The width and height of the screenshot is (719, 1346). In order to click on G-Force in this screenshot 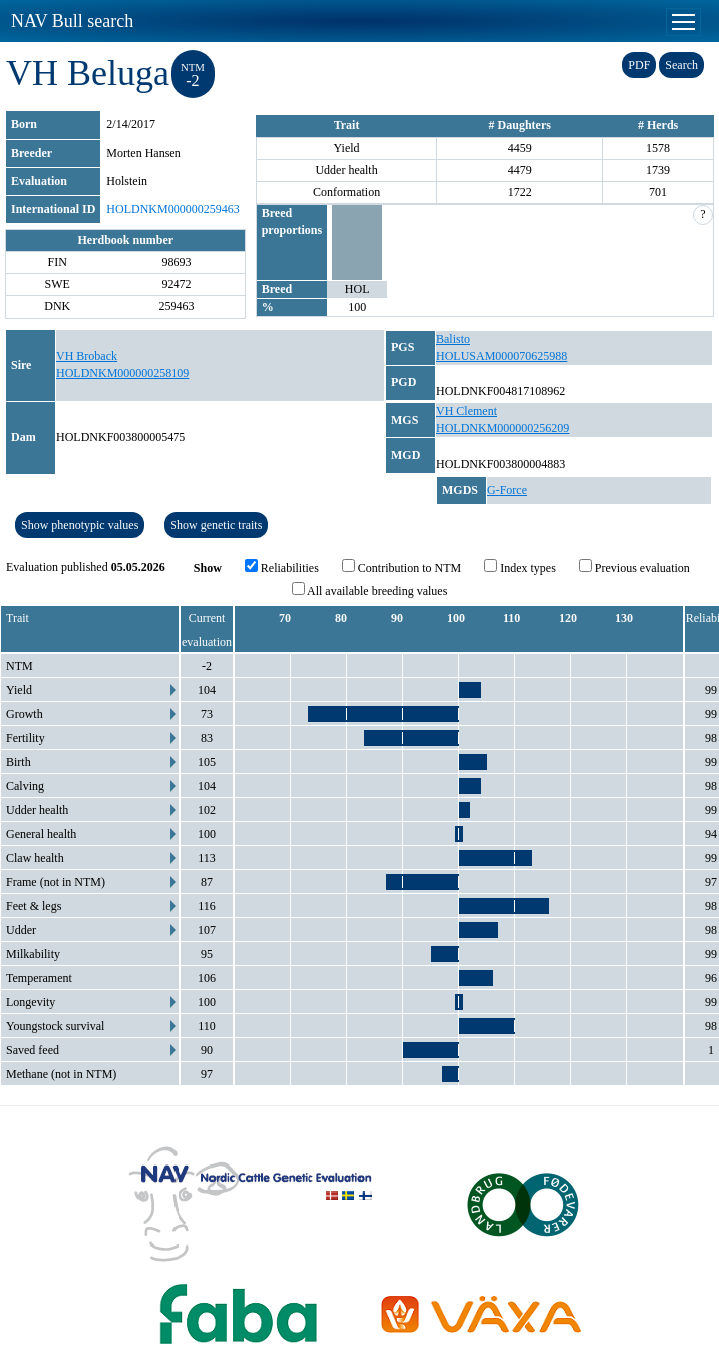, I will do `click(507, 490)`.